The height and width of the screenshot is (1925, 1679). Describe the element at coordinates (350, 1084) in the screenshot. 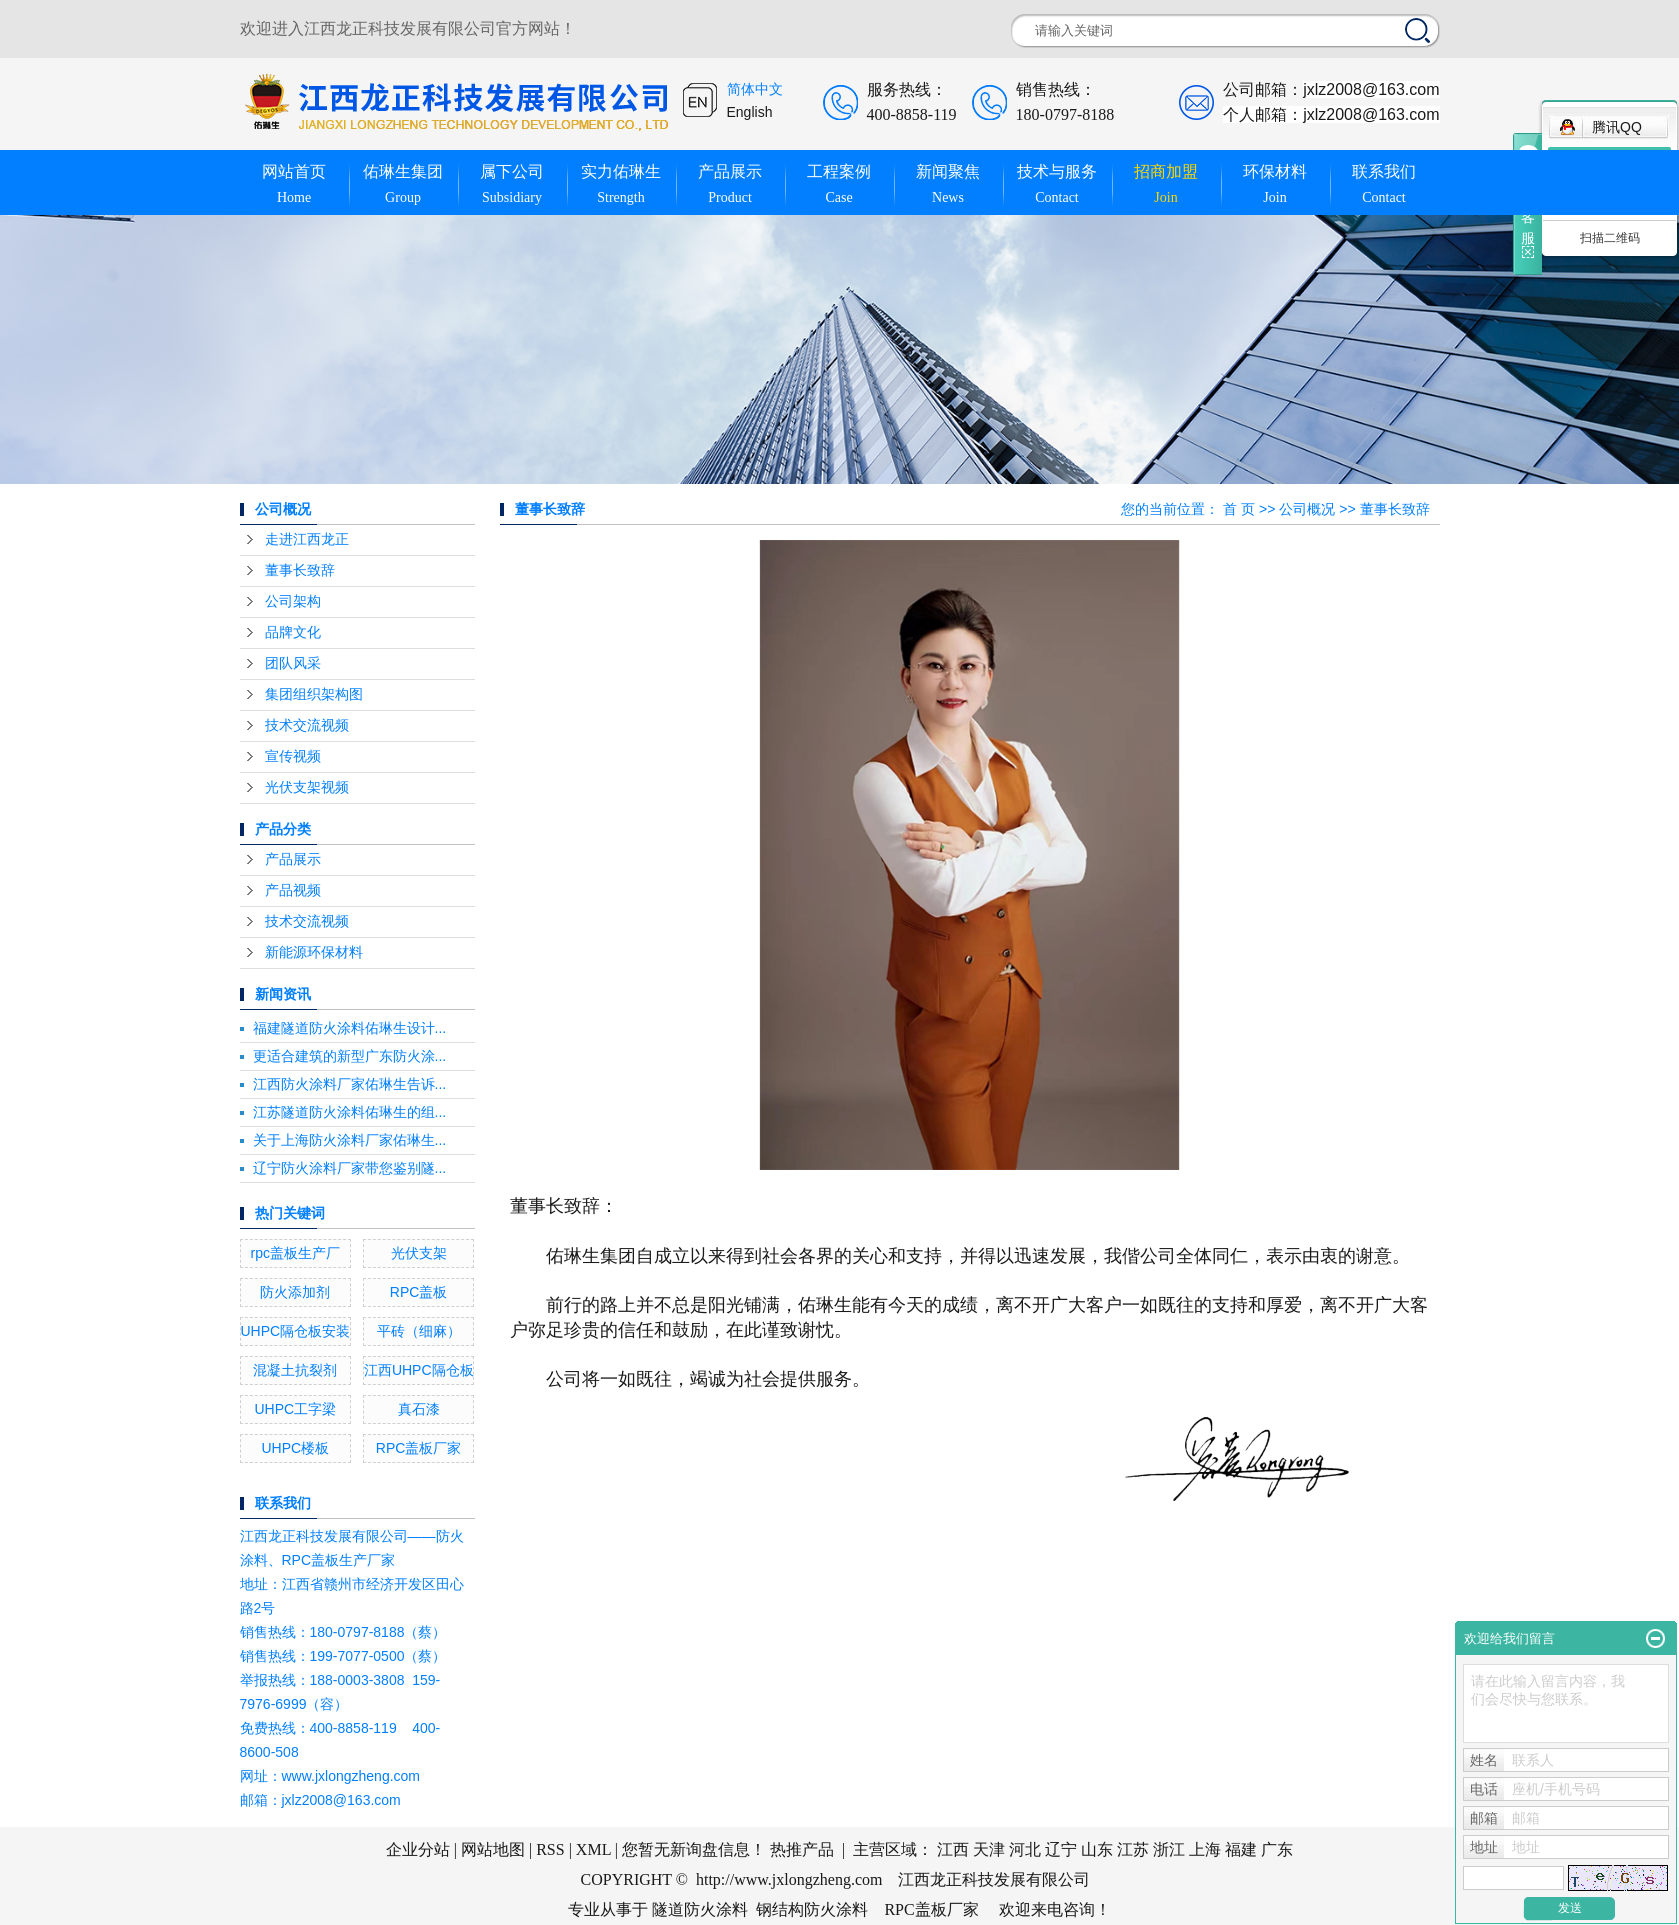

I see `江西防火涂料厂家佑琳生告诉...` at that location.